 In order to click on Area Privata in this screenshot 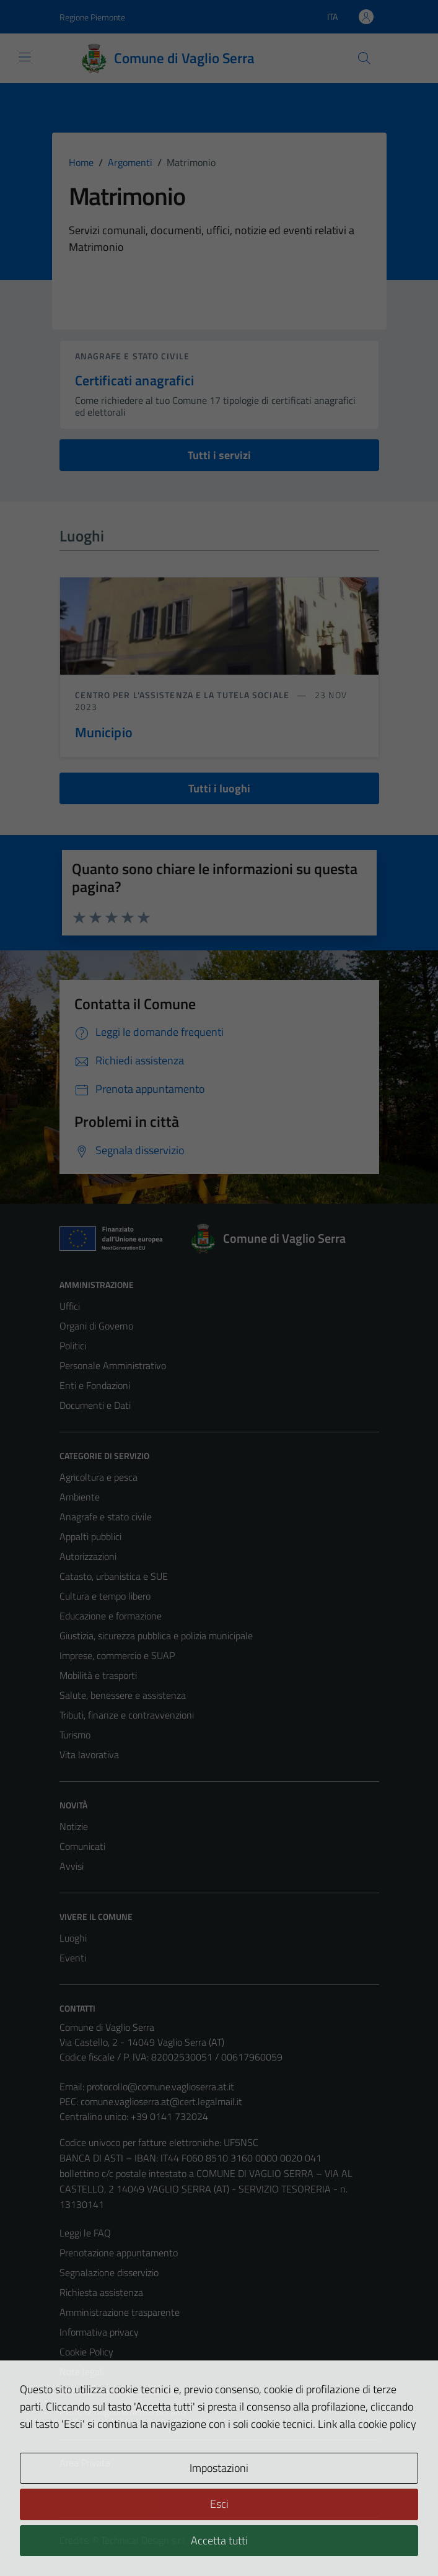, I will do `click(84, 2462)`.